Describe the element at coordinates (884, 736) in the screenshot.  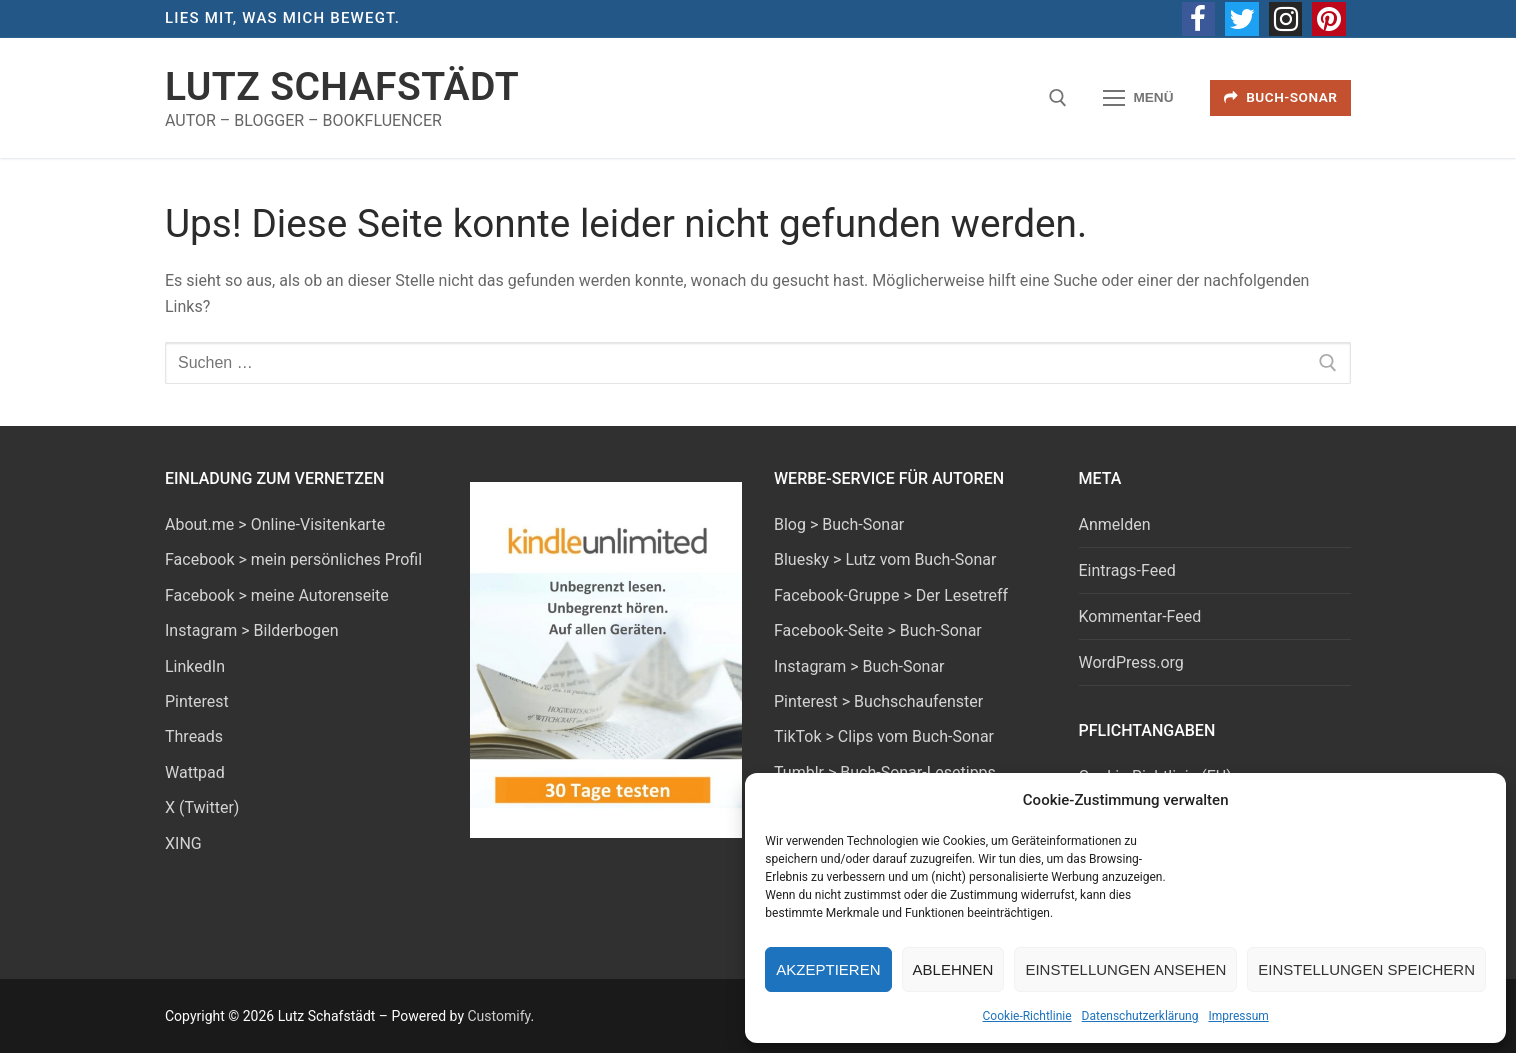
I see `TikTok > Clips vom Buch-Sonar` at that location.